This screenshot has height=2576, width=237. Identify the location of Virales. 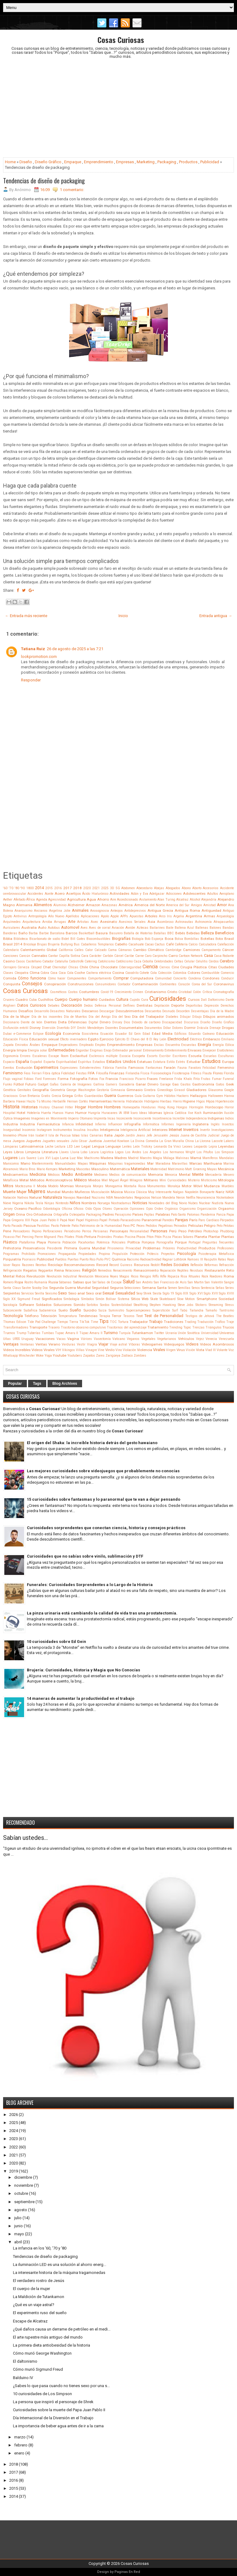
(159, 1349).